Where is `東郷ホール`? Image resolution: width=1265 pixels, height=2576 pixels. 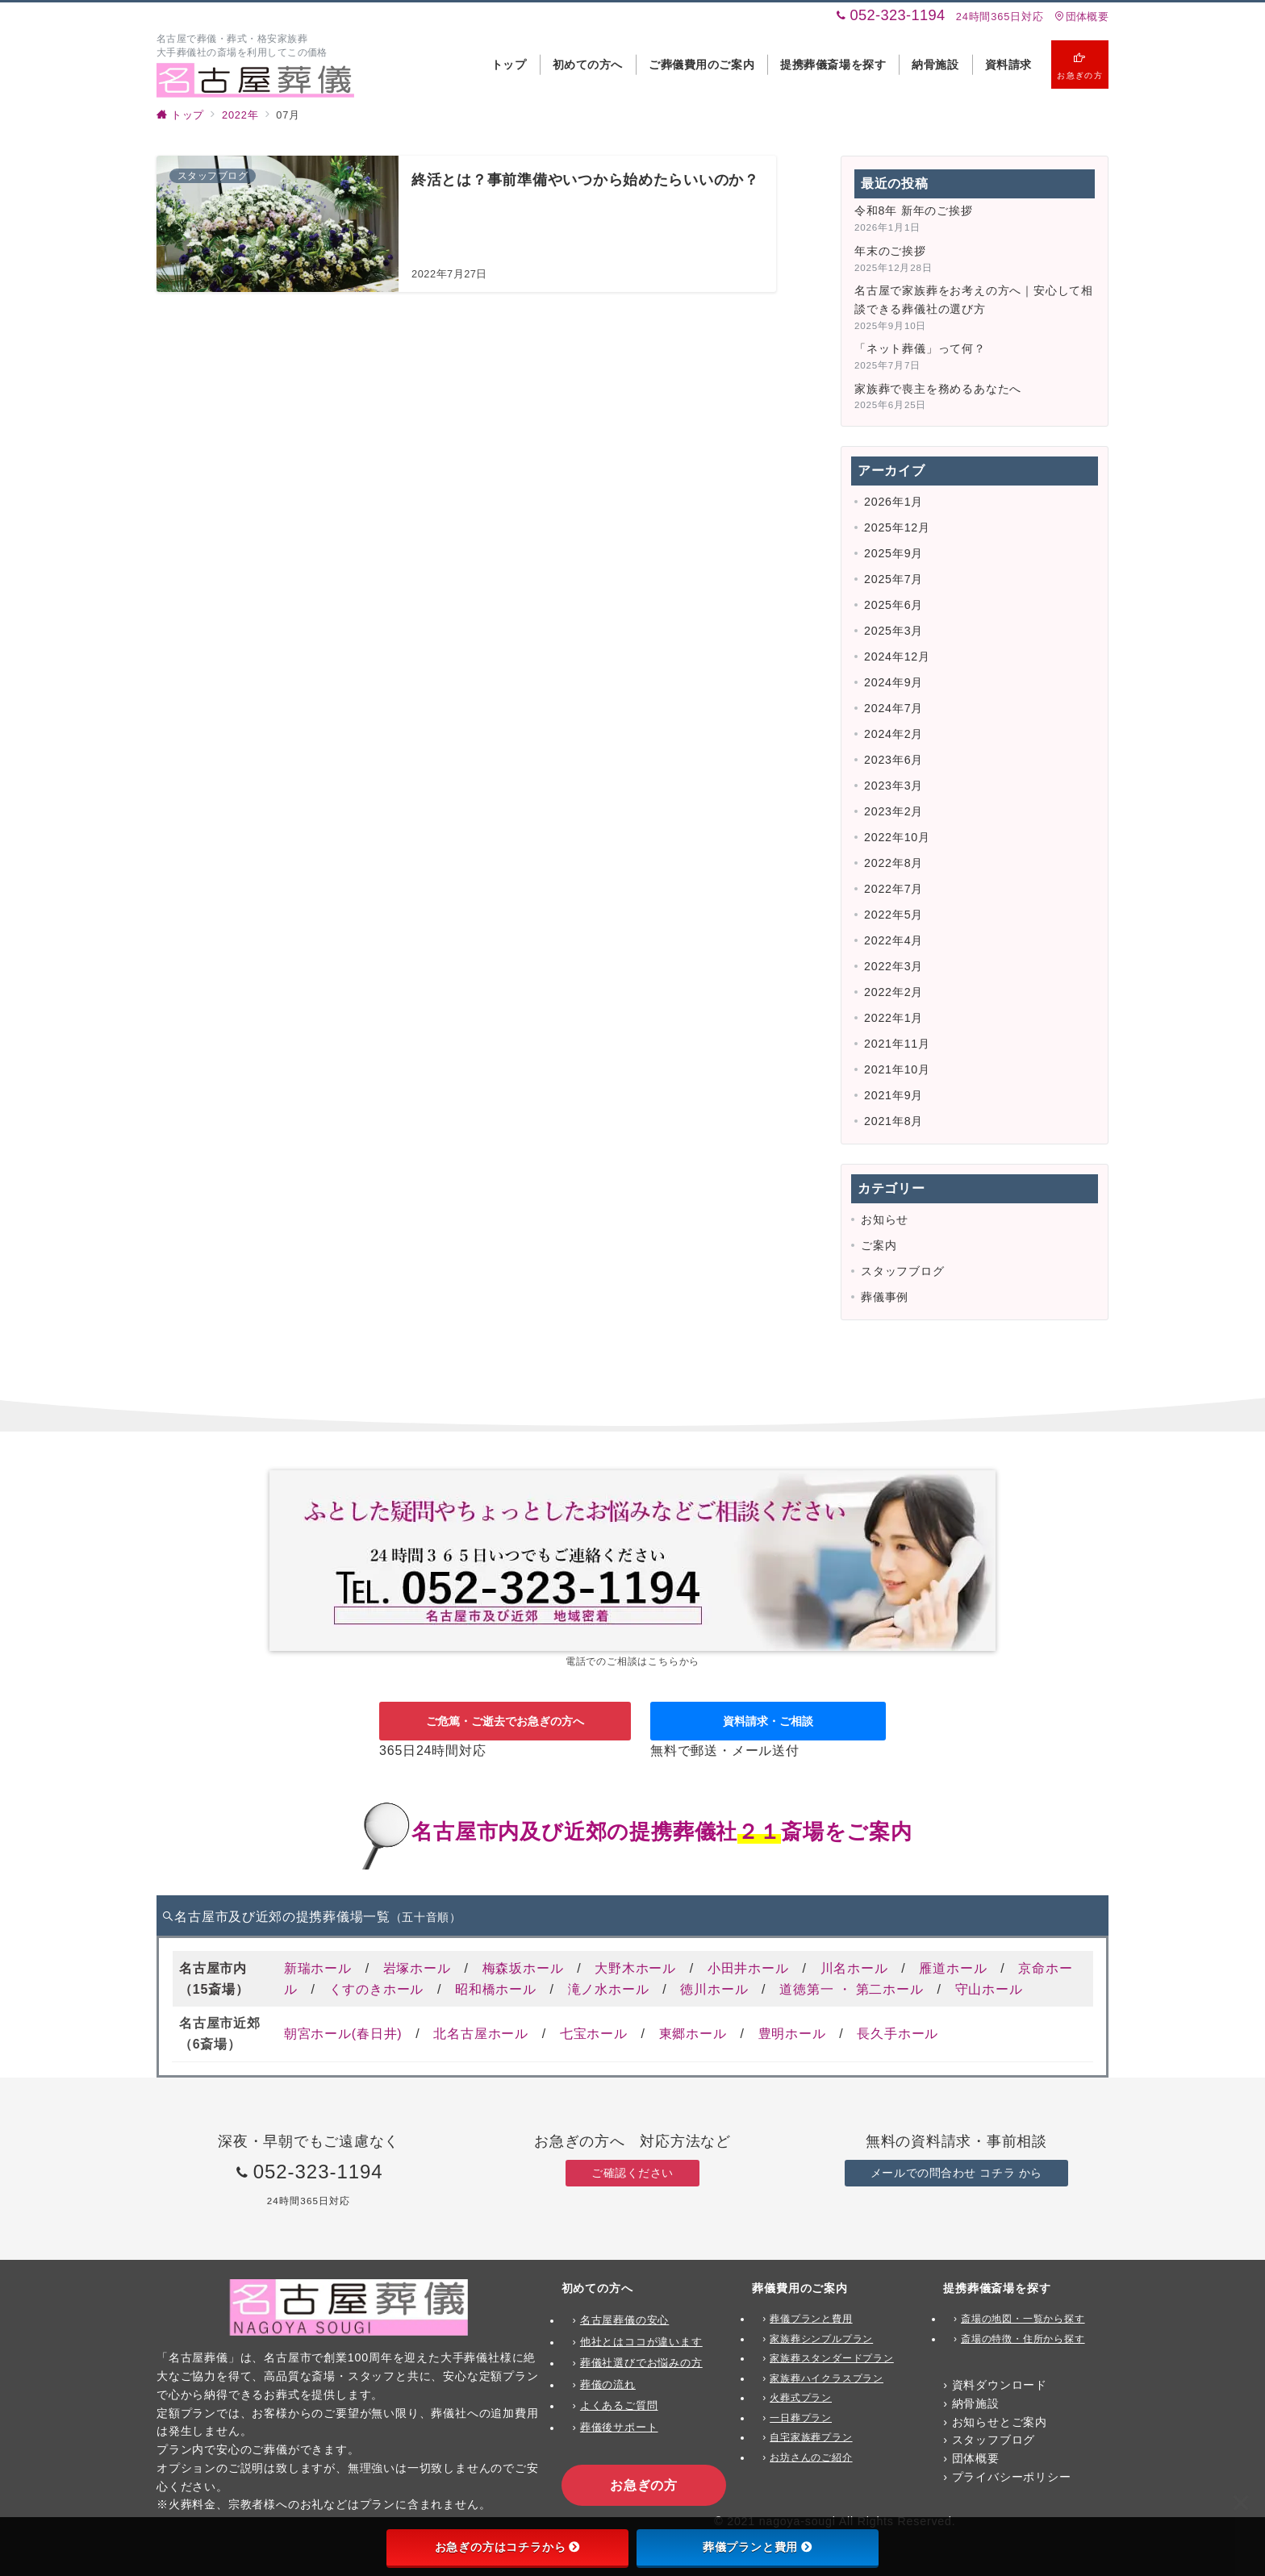 東郷ホール is located at coordinates (693, 2033).